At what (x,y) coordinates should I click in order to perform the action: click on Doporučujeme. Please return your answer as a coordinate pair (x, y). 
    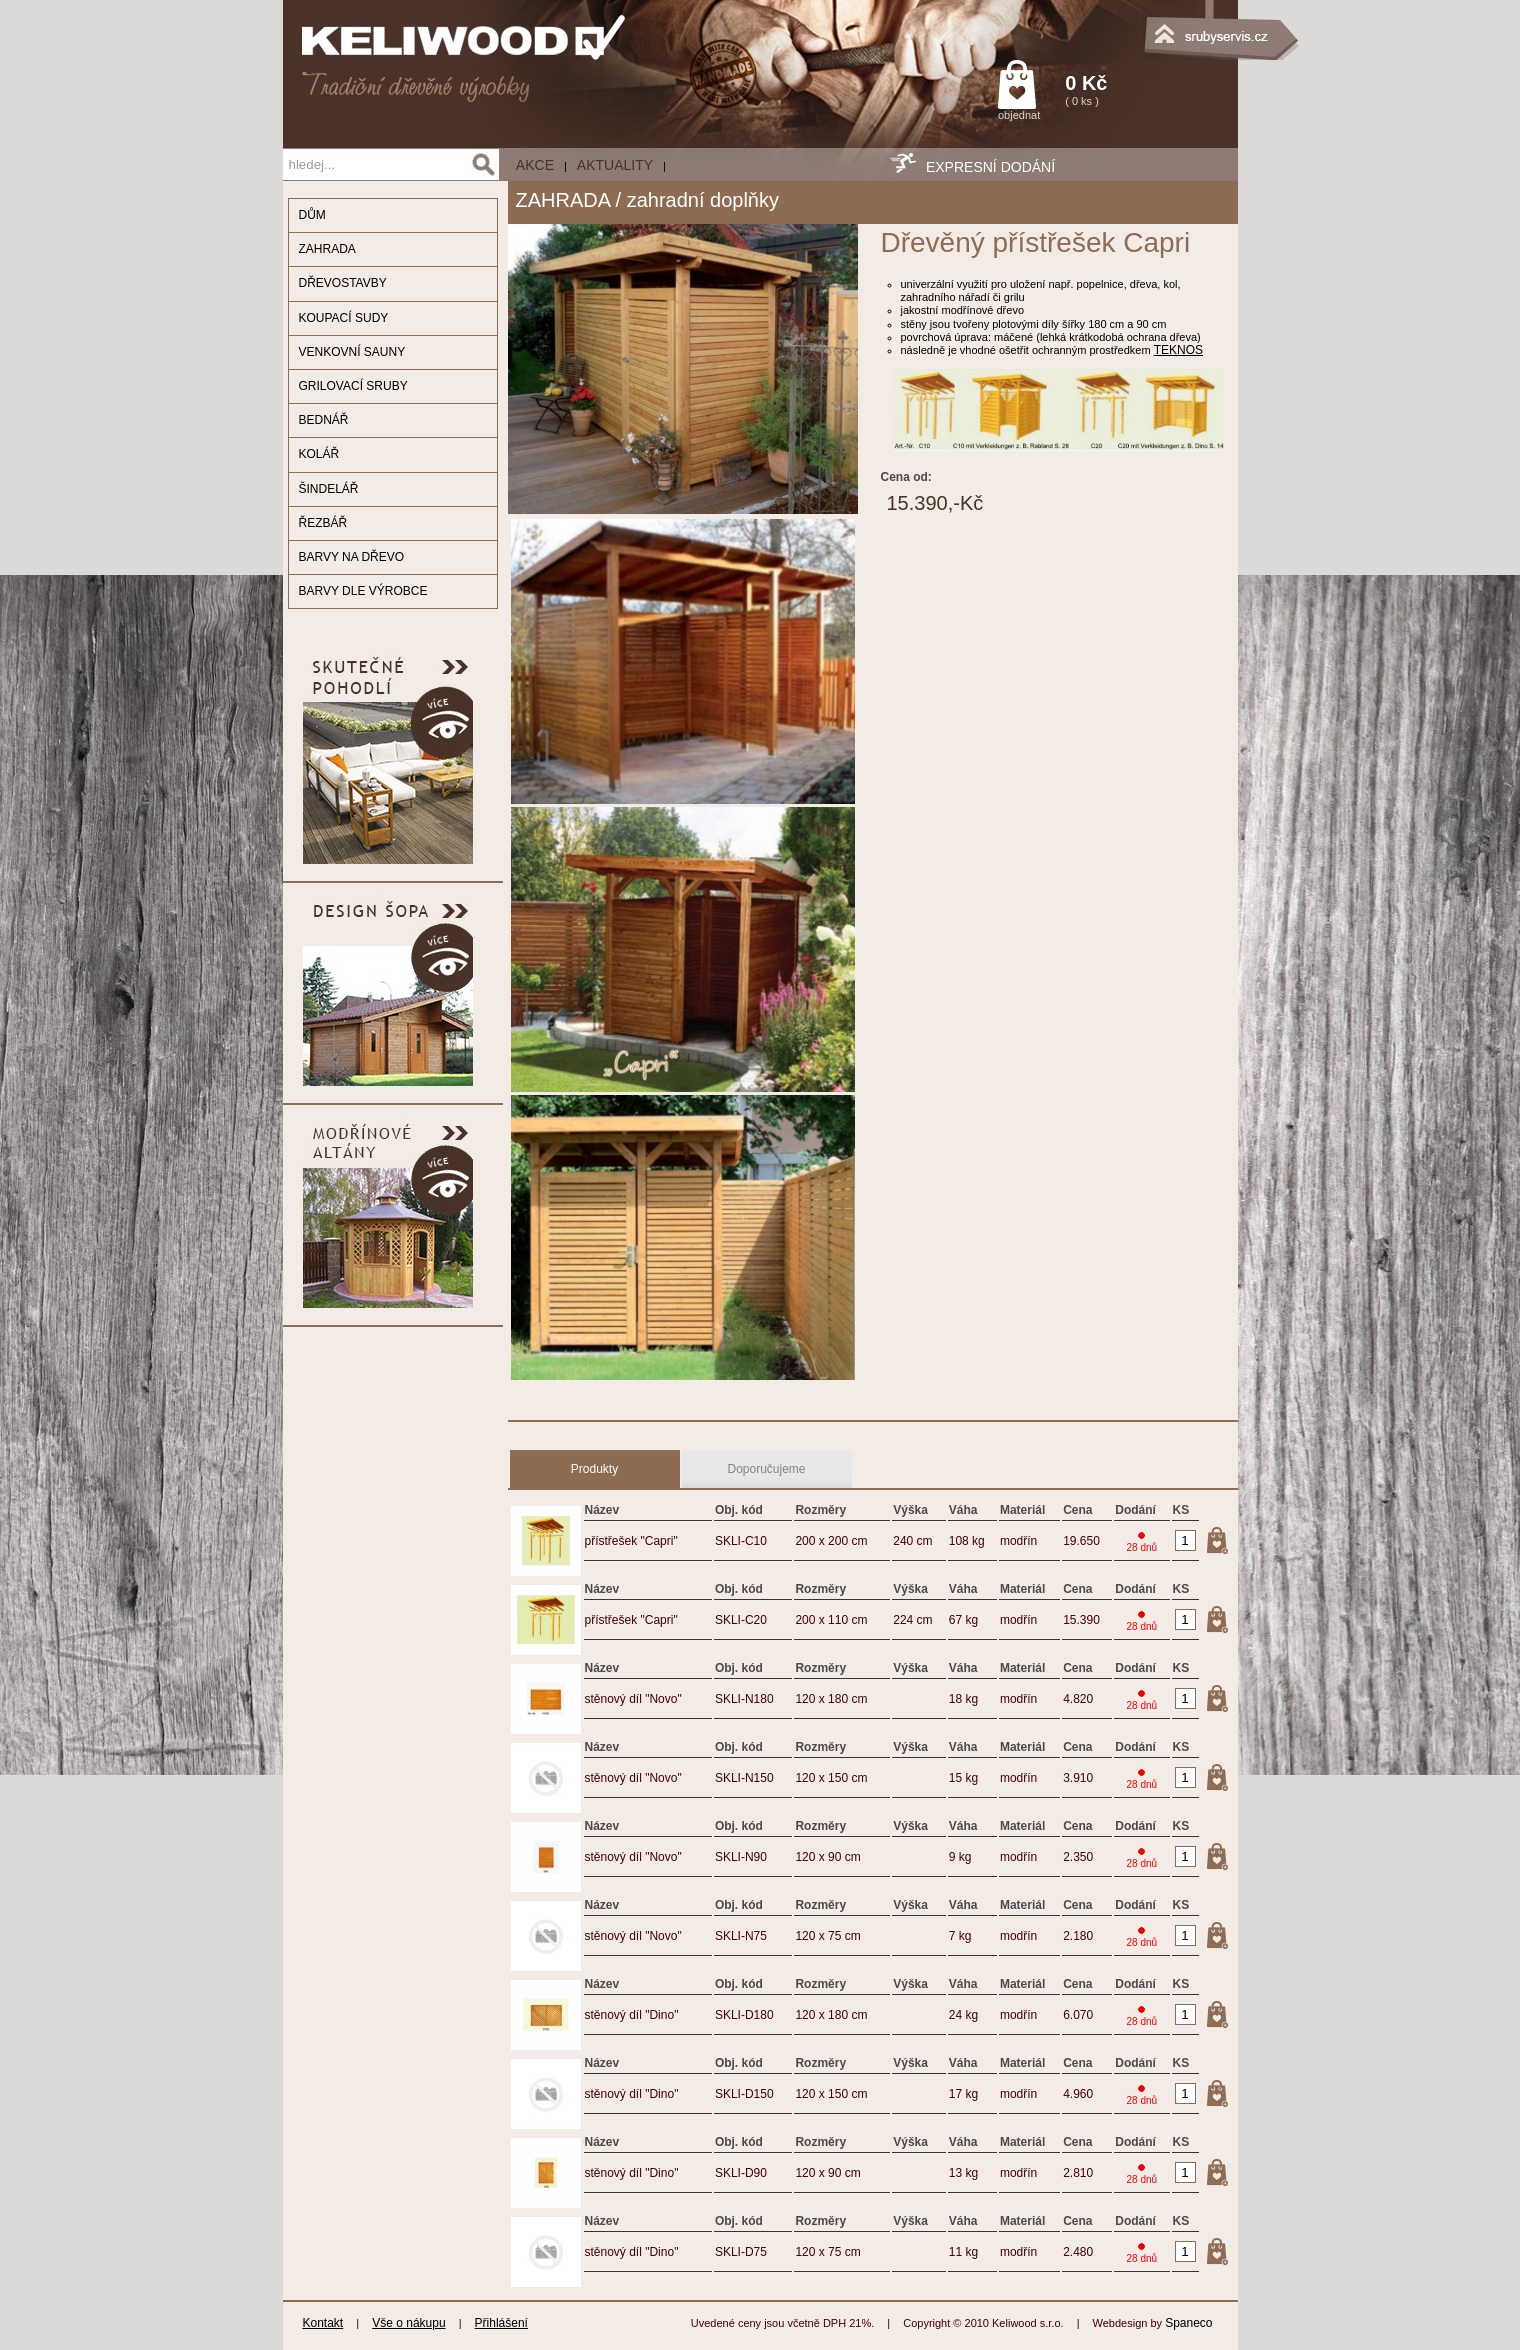
    Looking at the image, I should click on (766, 1469).